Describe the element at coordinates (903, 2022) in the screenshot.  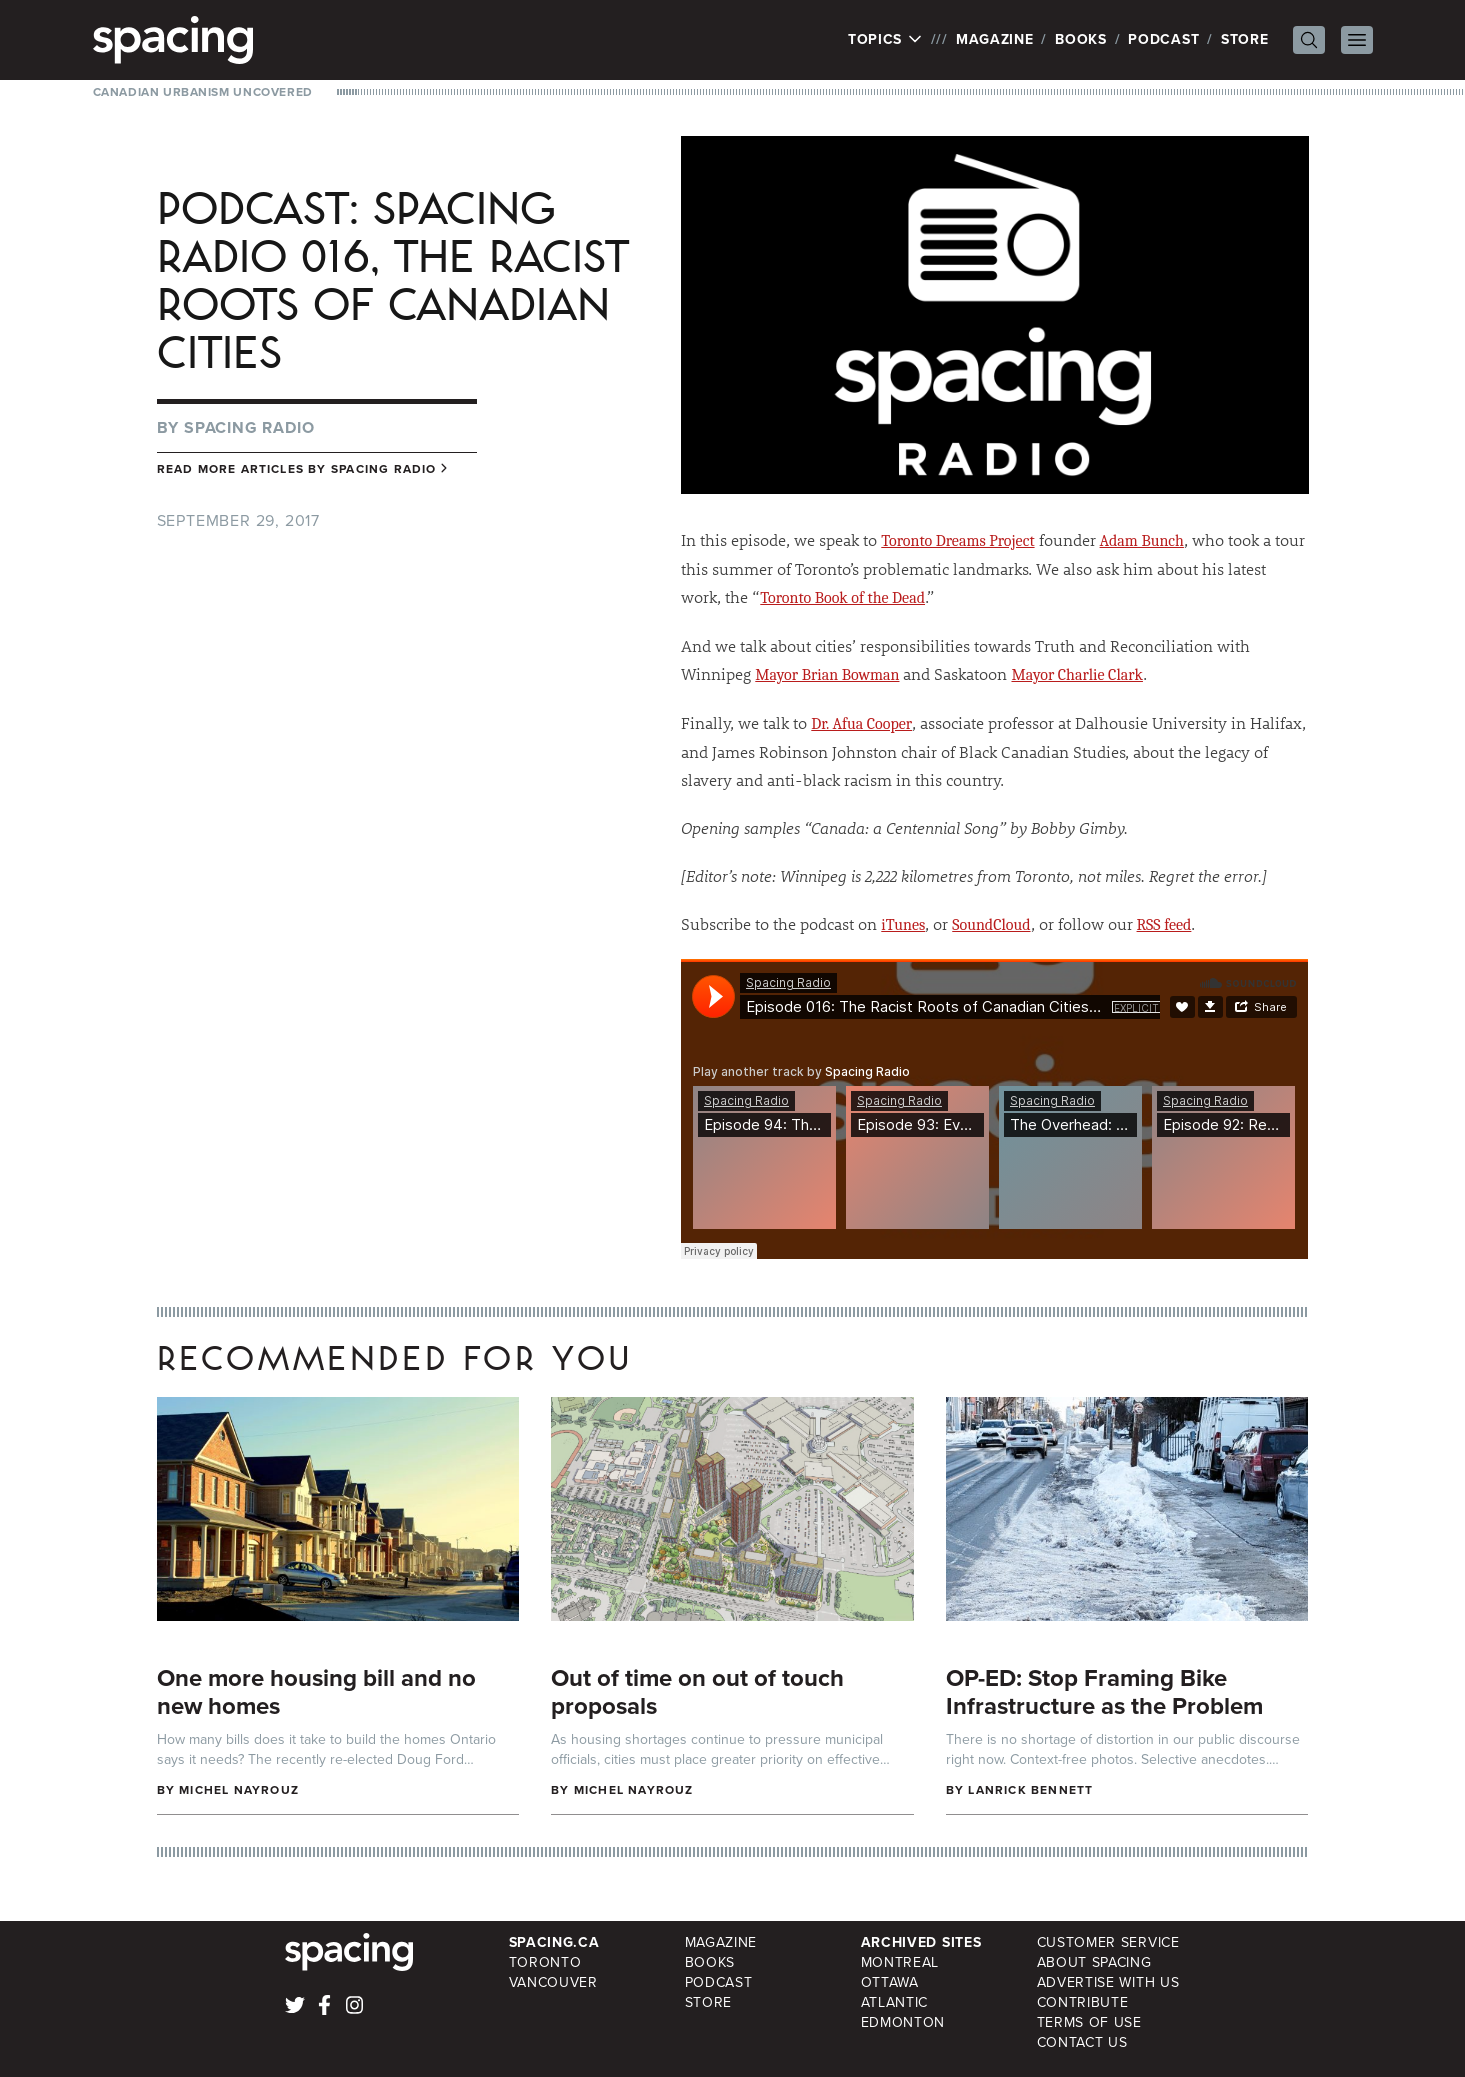
I see `Edmonton` at that location.